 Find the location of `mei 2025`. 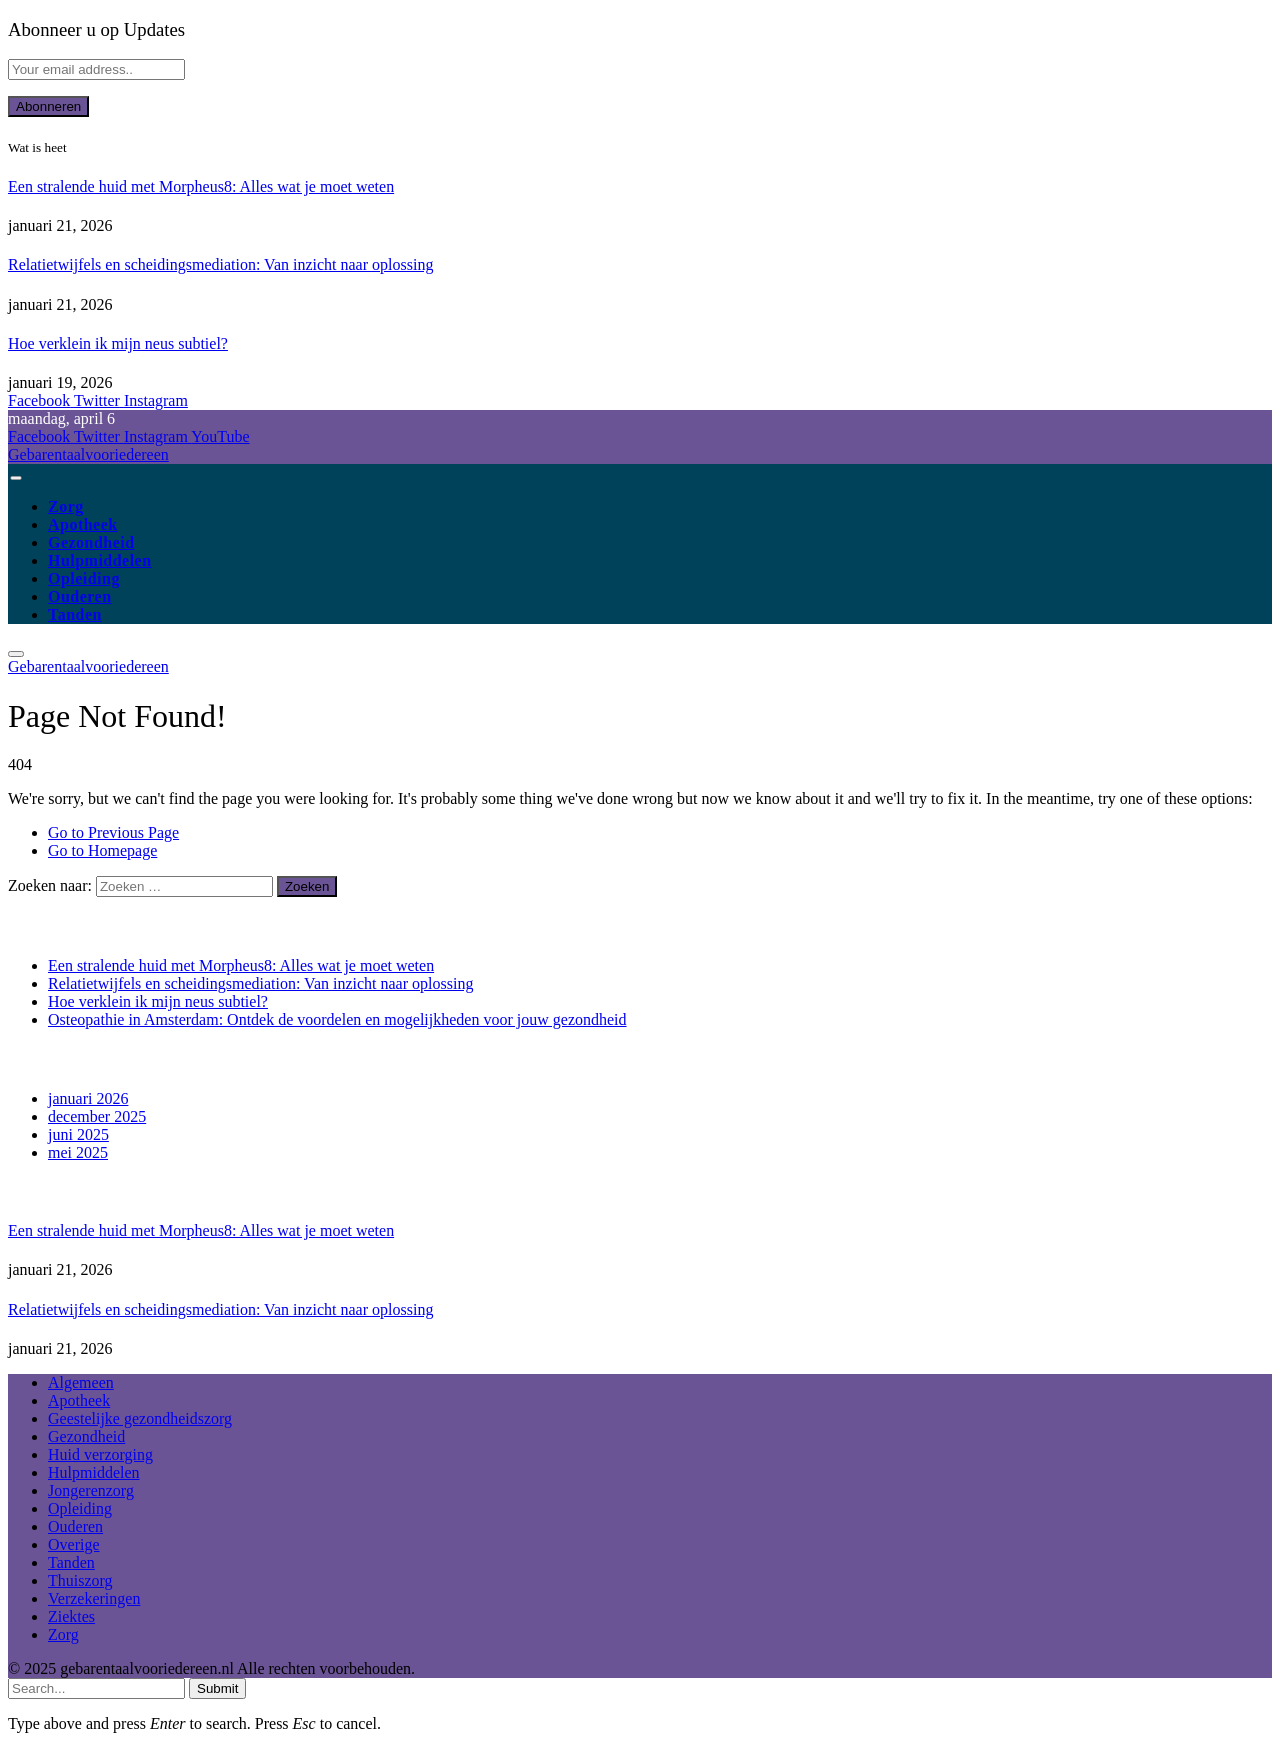

mei 2025 is located at coordinates (78, 1152).